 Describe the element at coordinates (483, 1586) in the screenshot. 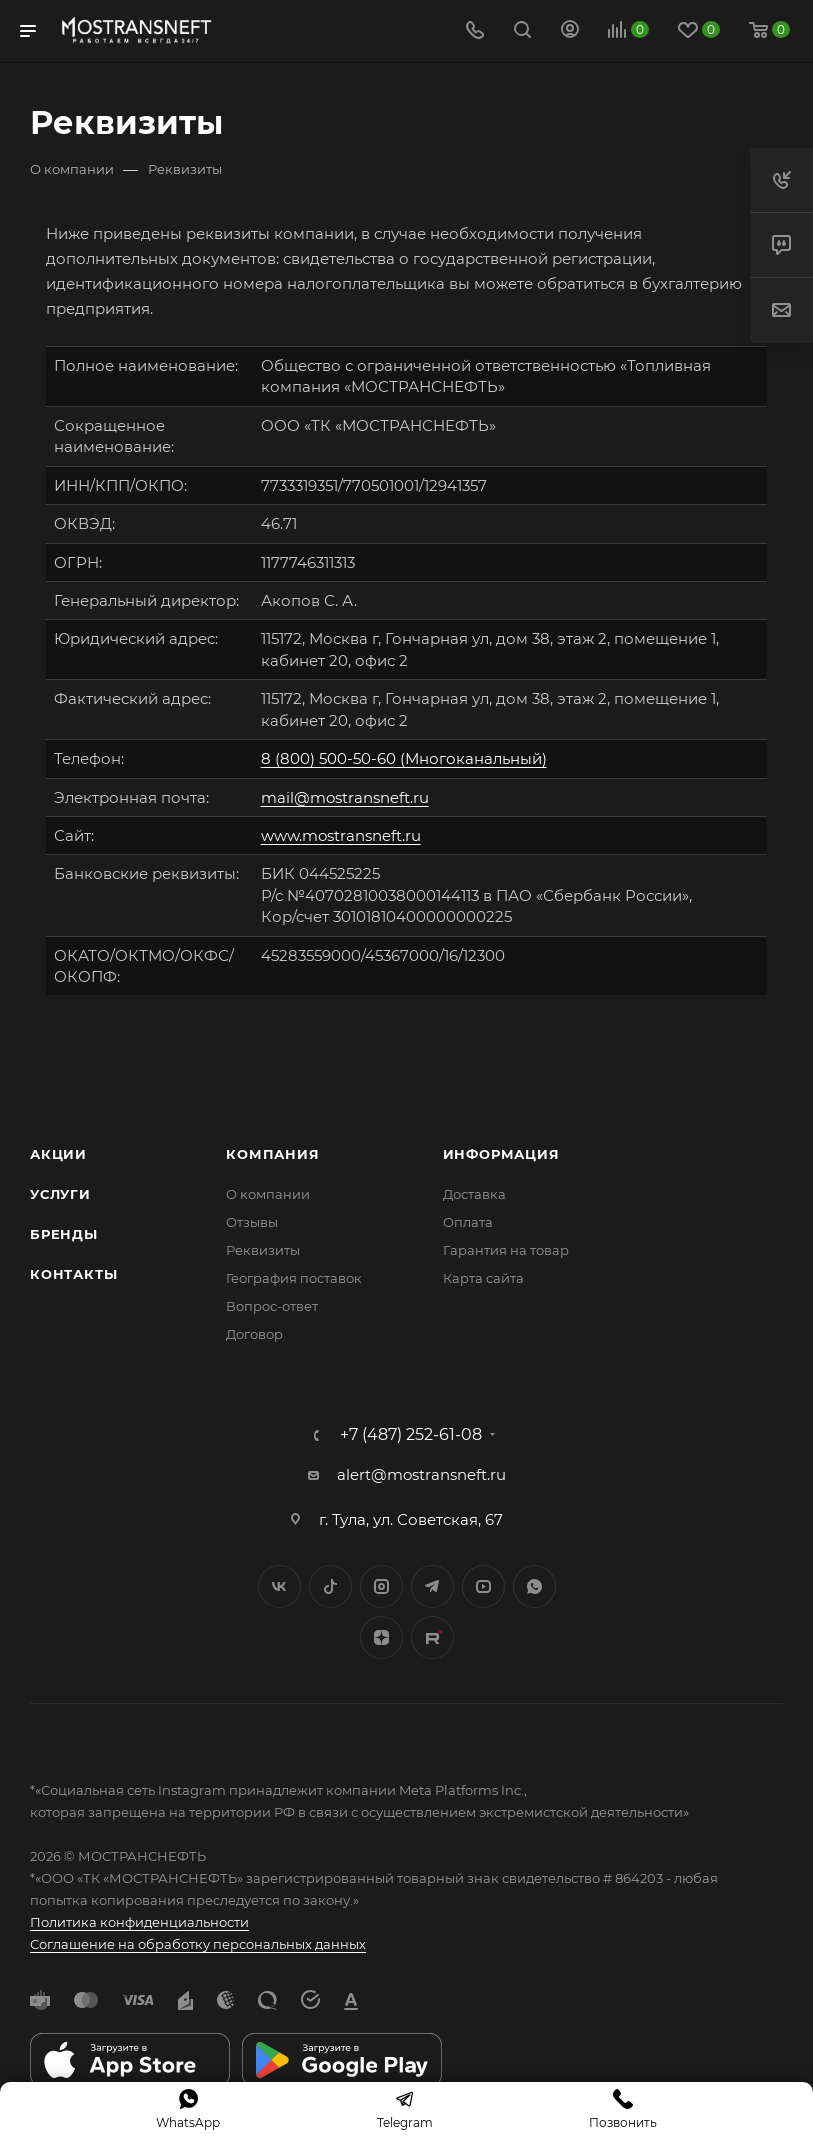

I see `YouTube` at that location.